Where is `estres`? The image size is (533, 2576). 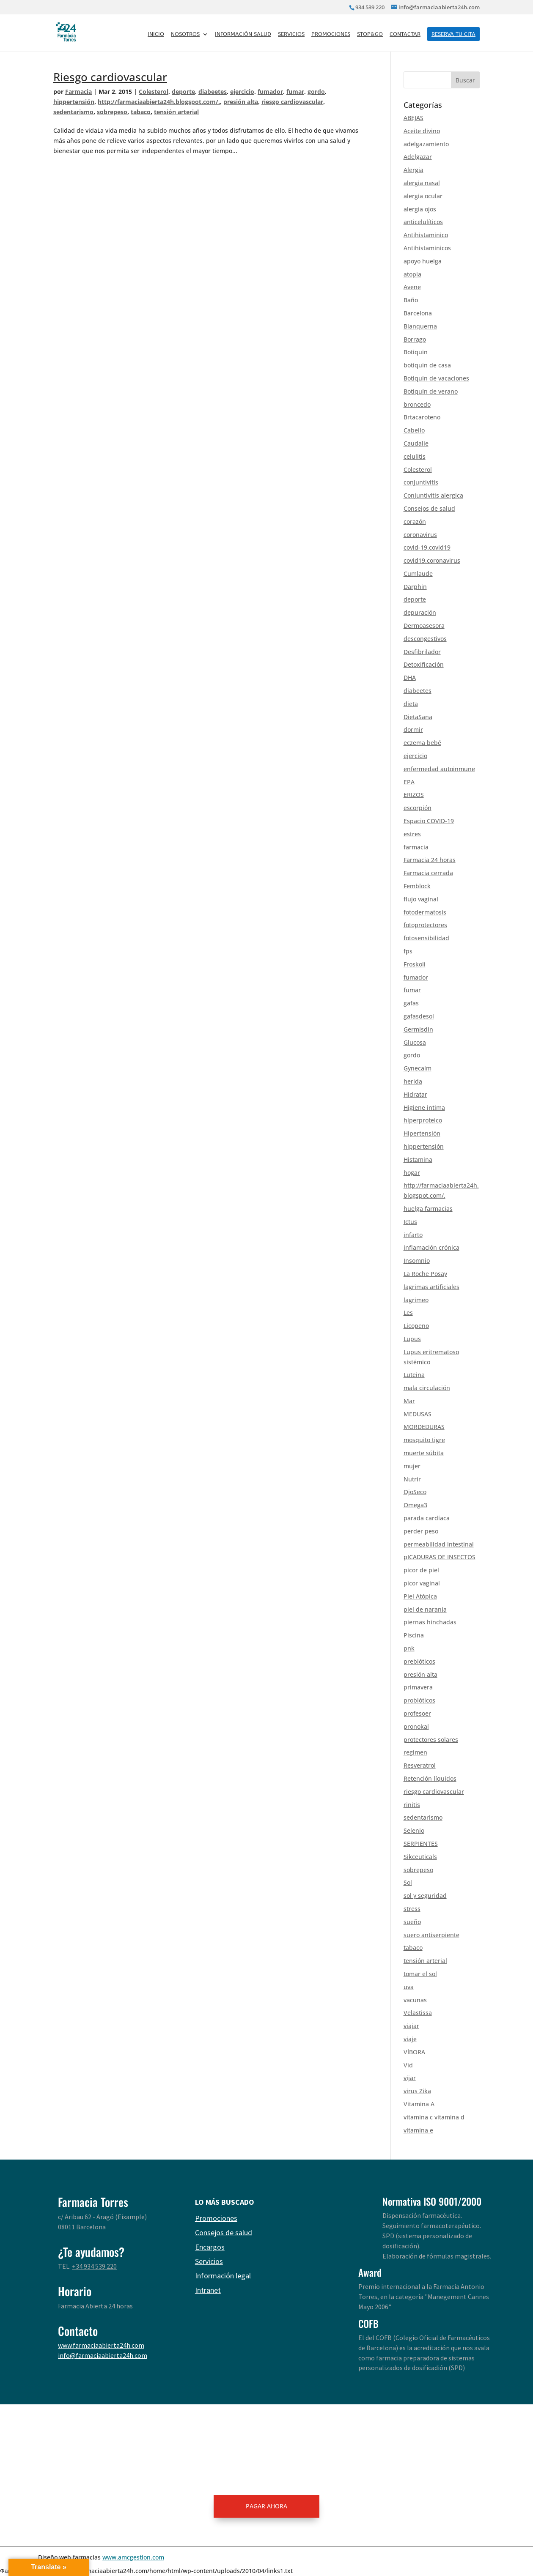 estres is located at coordinates (412, 834).